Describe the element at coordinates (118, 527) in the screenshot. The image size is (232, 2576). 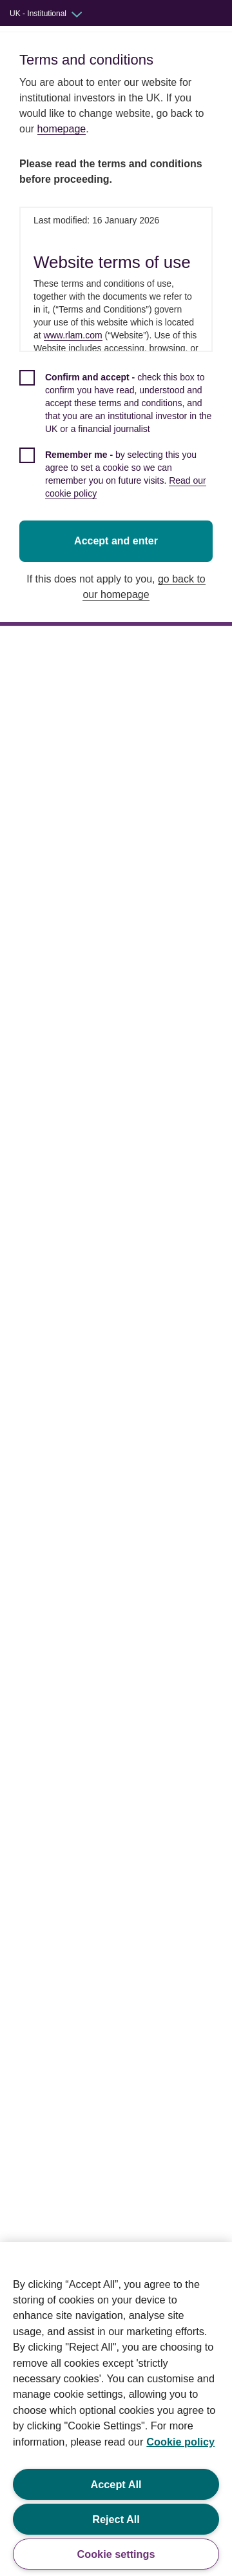
I see `Accept and enter` at that location.